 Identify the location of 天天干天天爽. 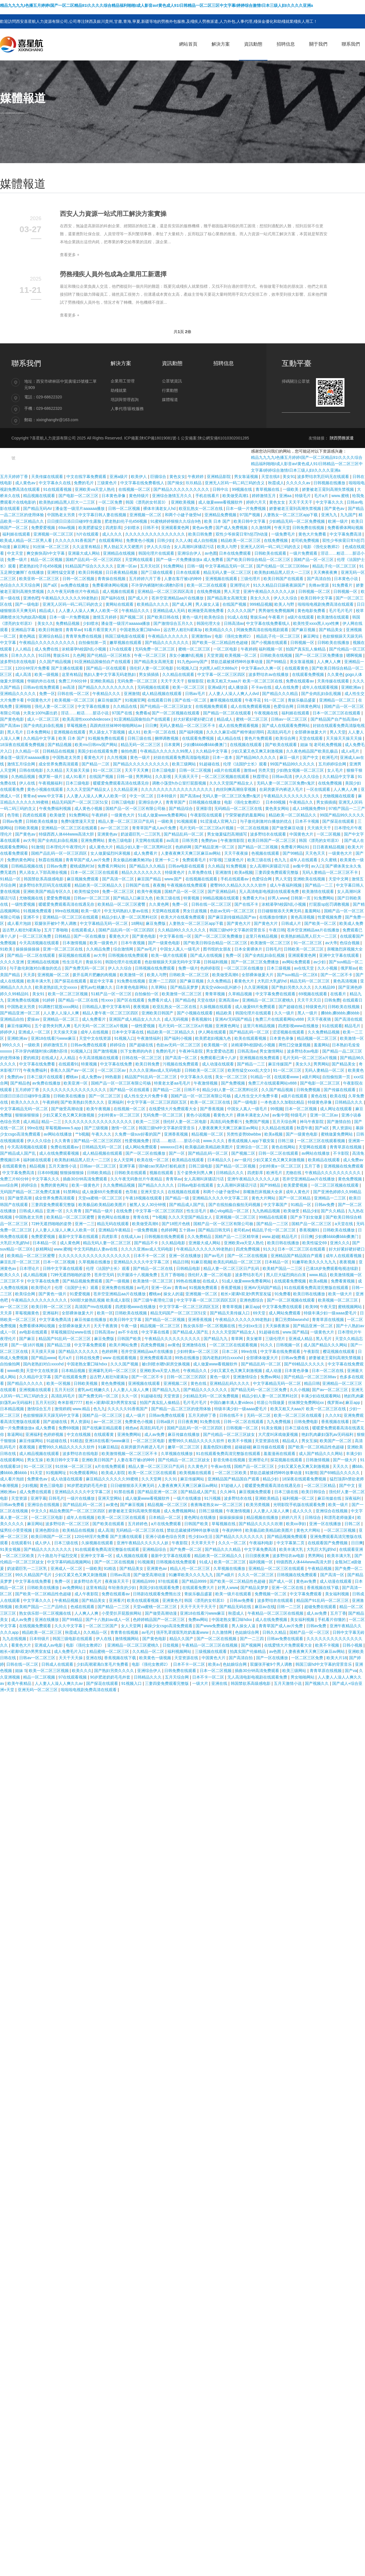
(137, 770).